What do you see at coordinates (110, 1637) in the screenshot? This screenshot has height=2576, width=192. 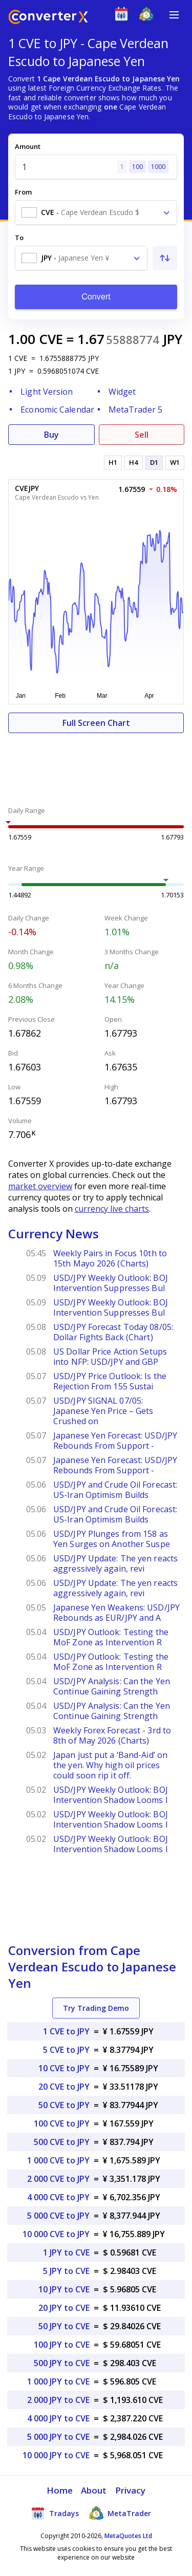 I see `USD/JPY Outlook: Testing the MoF Zone as Intervention R` at bounding box center [110, 1637].